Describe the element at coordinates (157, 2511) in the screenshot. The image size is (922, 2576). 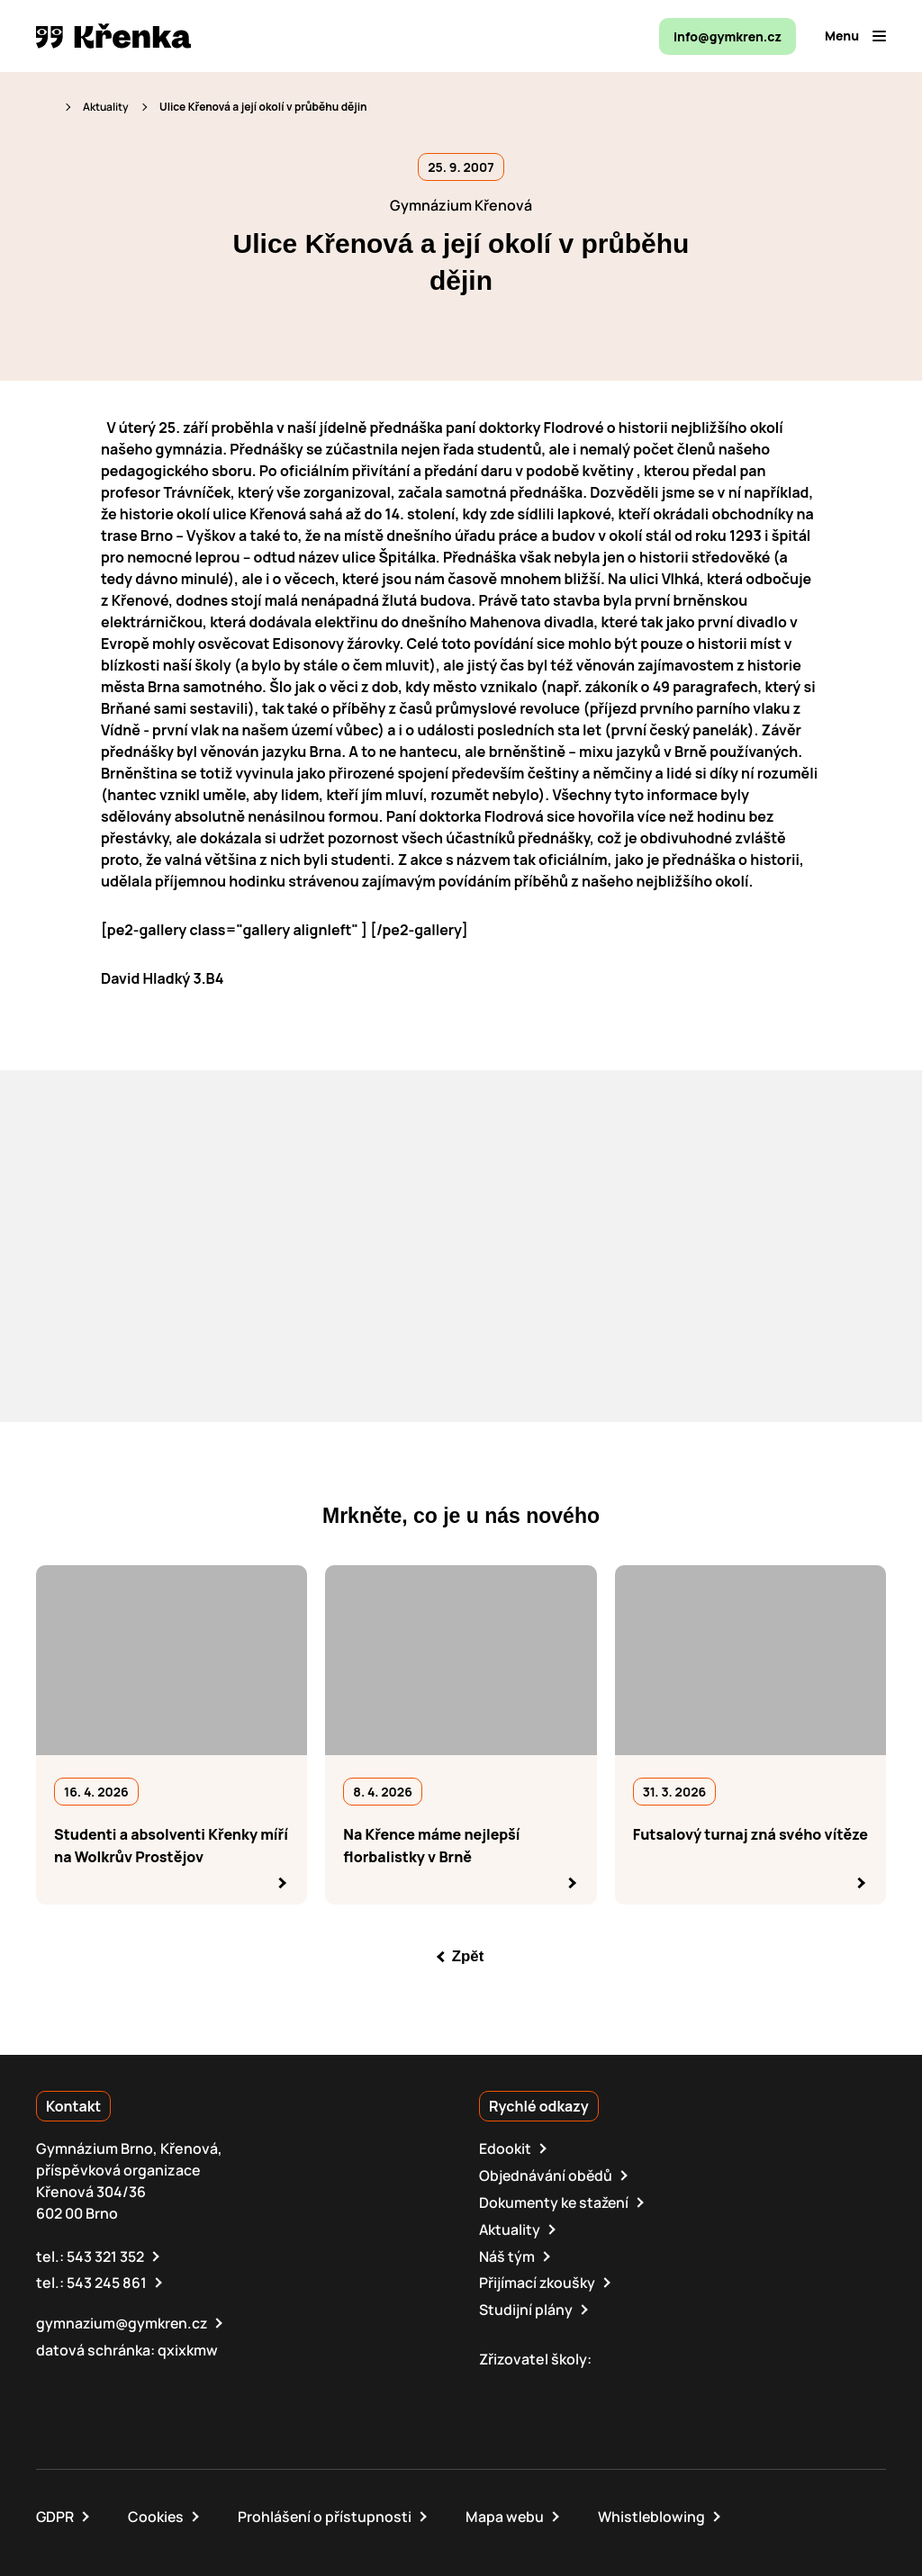
I see `Cookies` at that location.